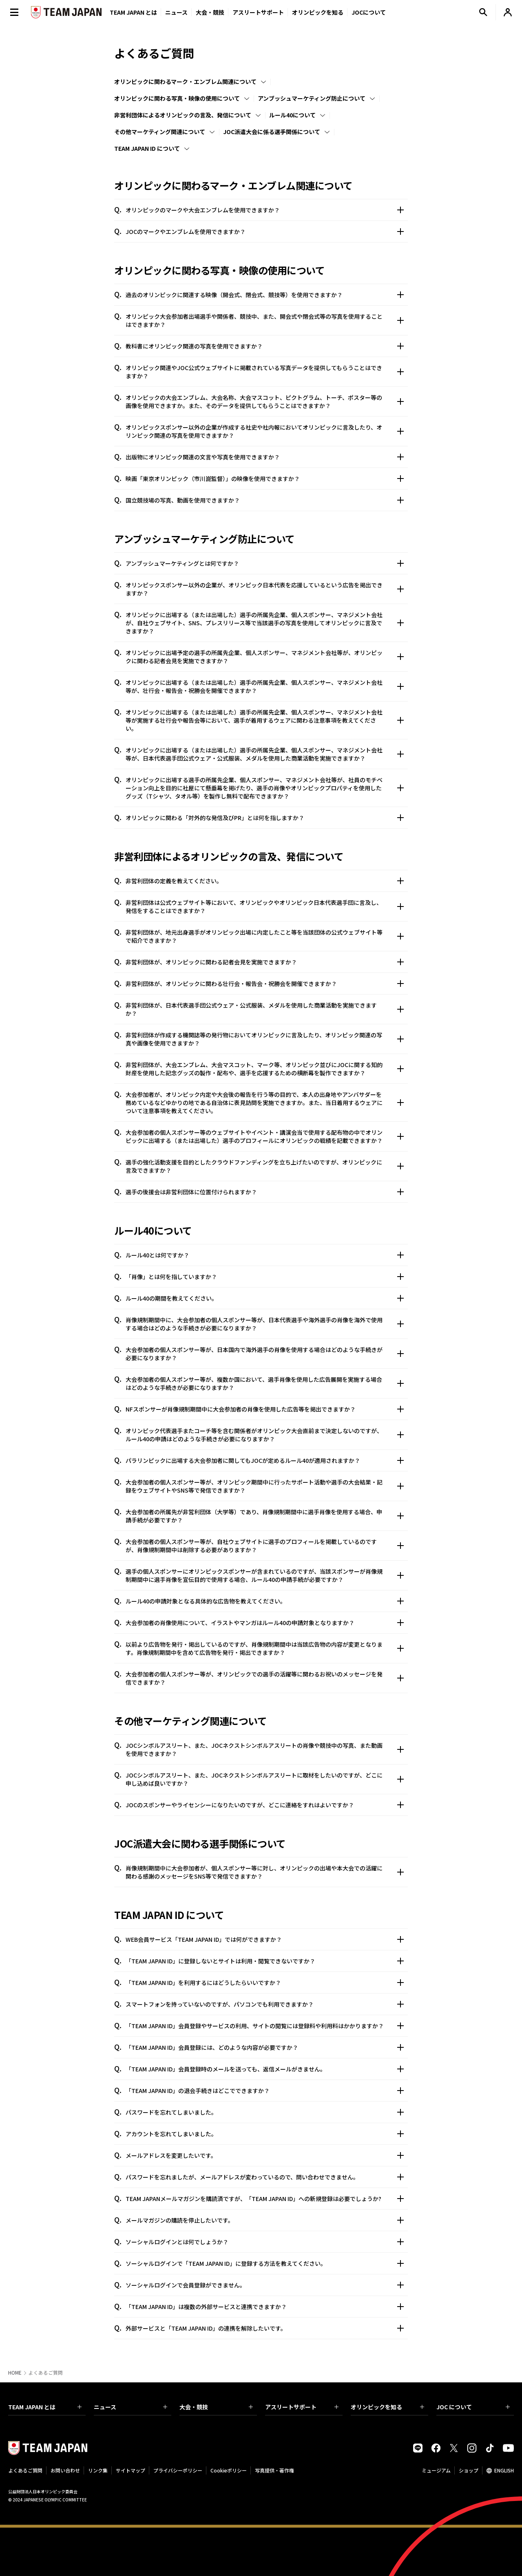 This screenshot has width=522, height=2576. I want to click on JOCのスポンサーやライセンシーになりたいのですが、どこに連絡をすれはよいですか？, so click(265, 1805).